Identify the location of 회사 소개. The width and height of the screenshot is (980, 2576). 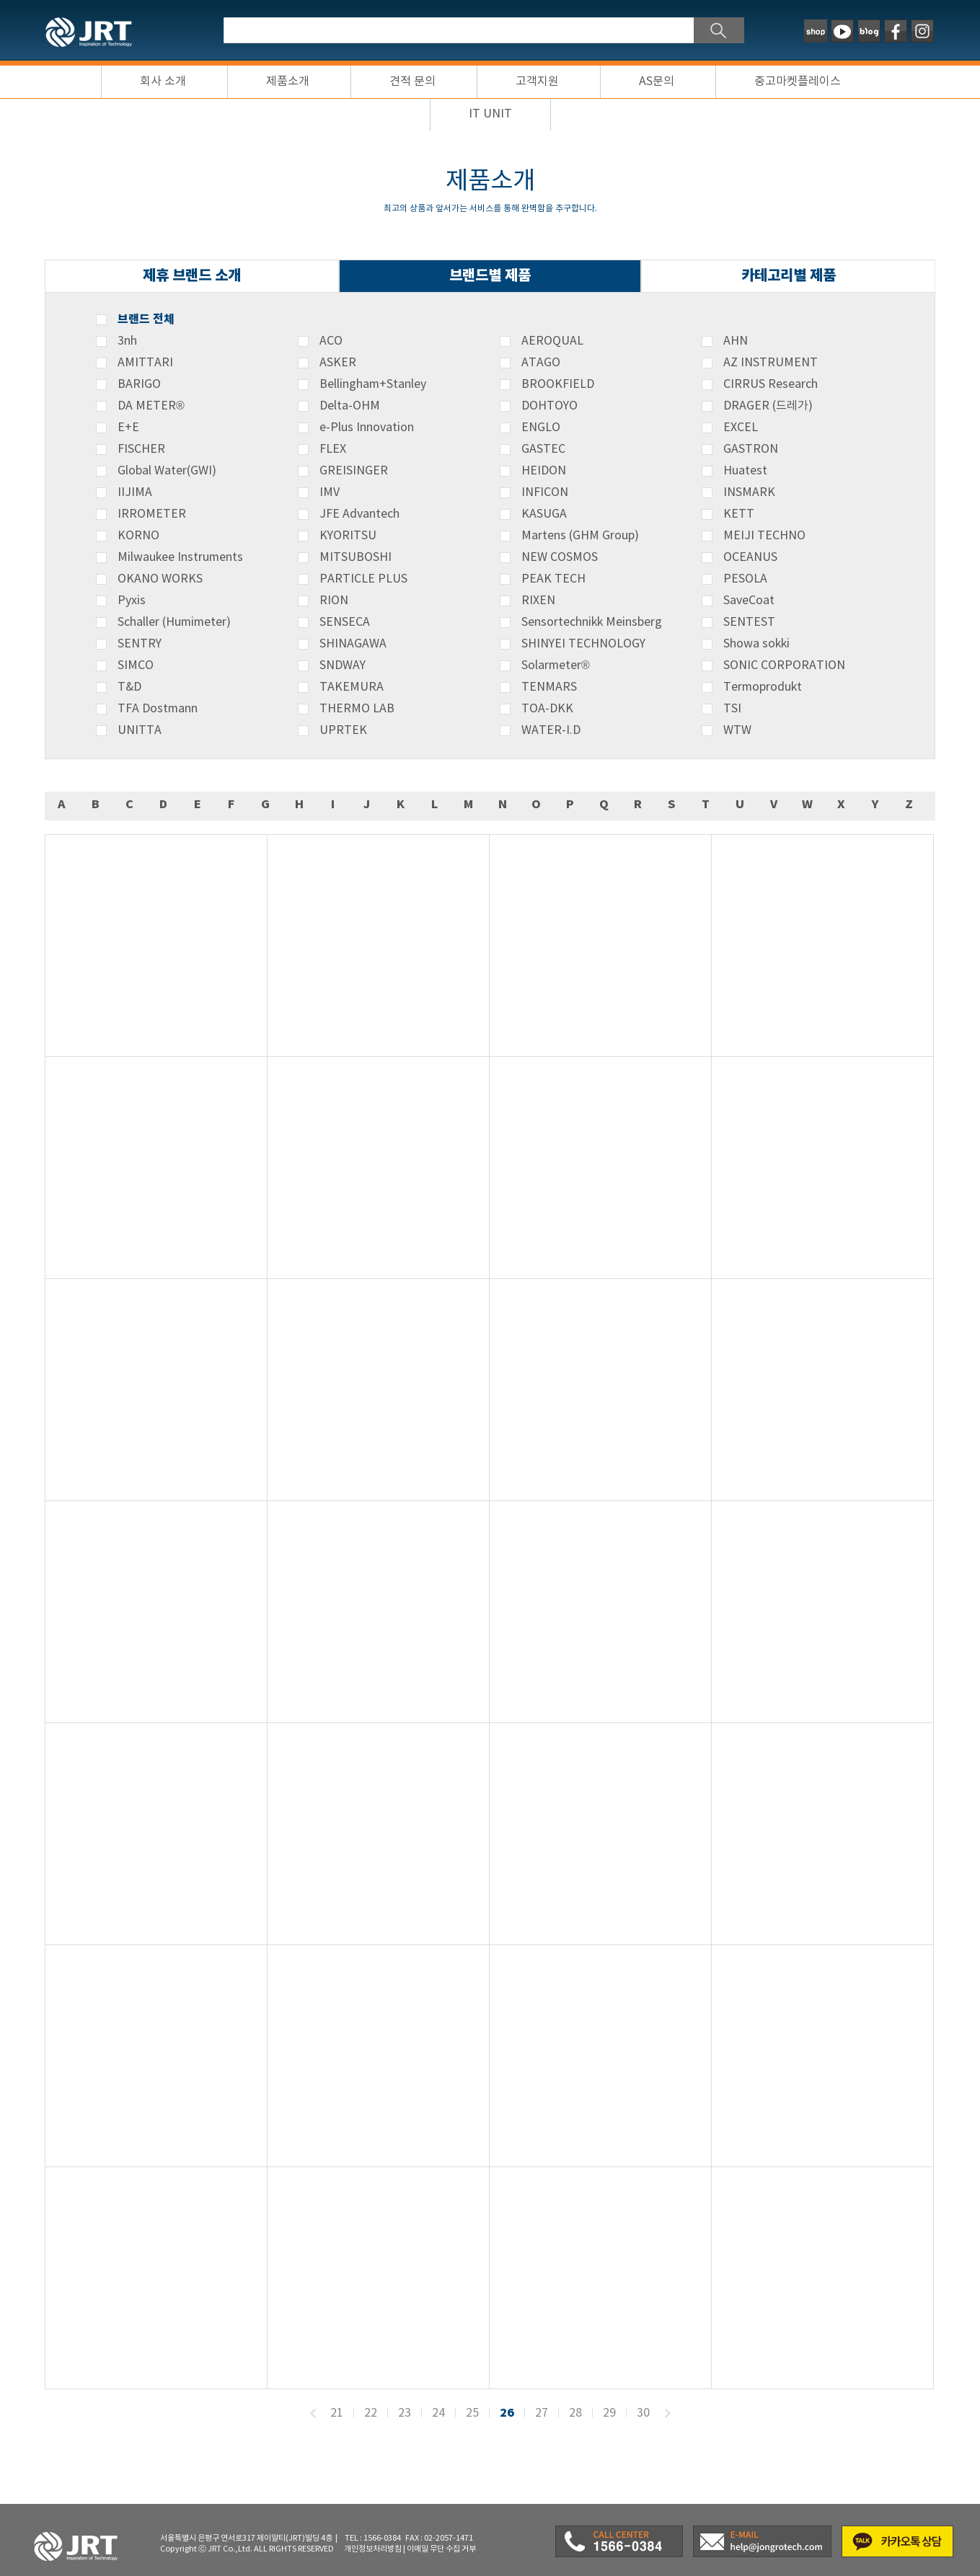
(163, 81).